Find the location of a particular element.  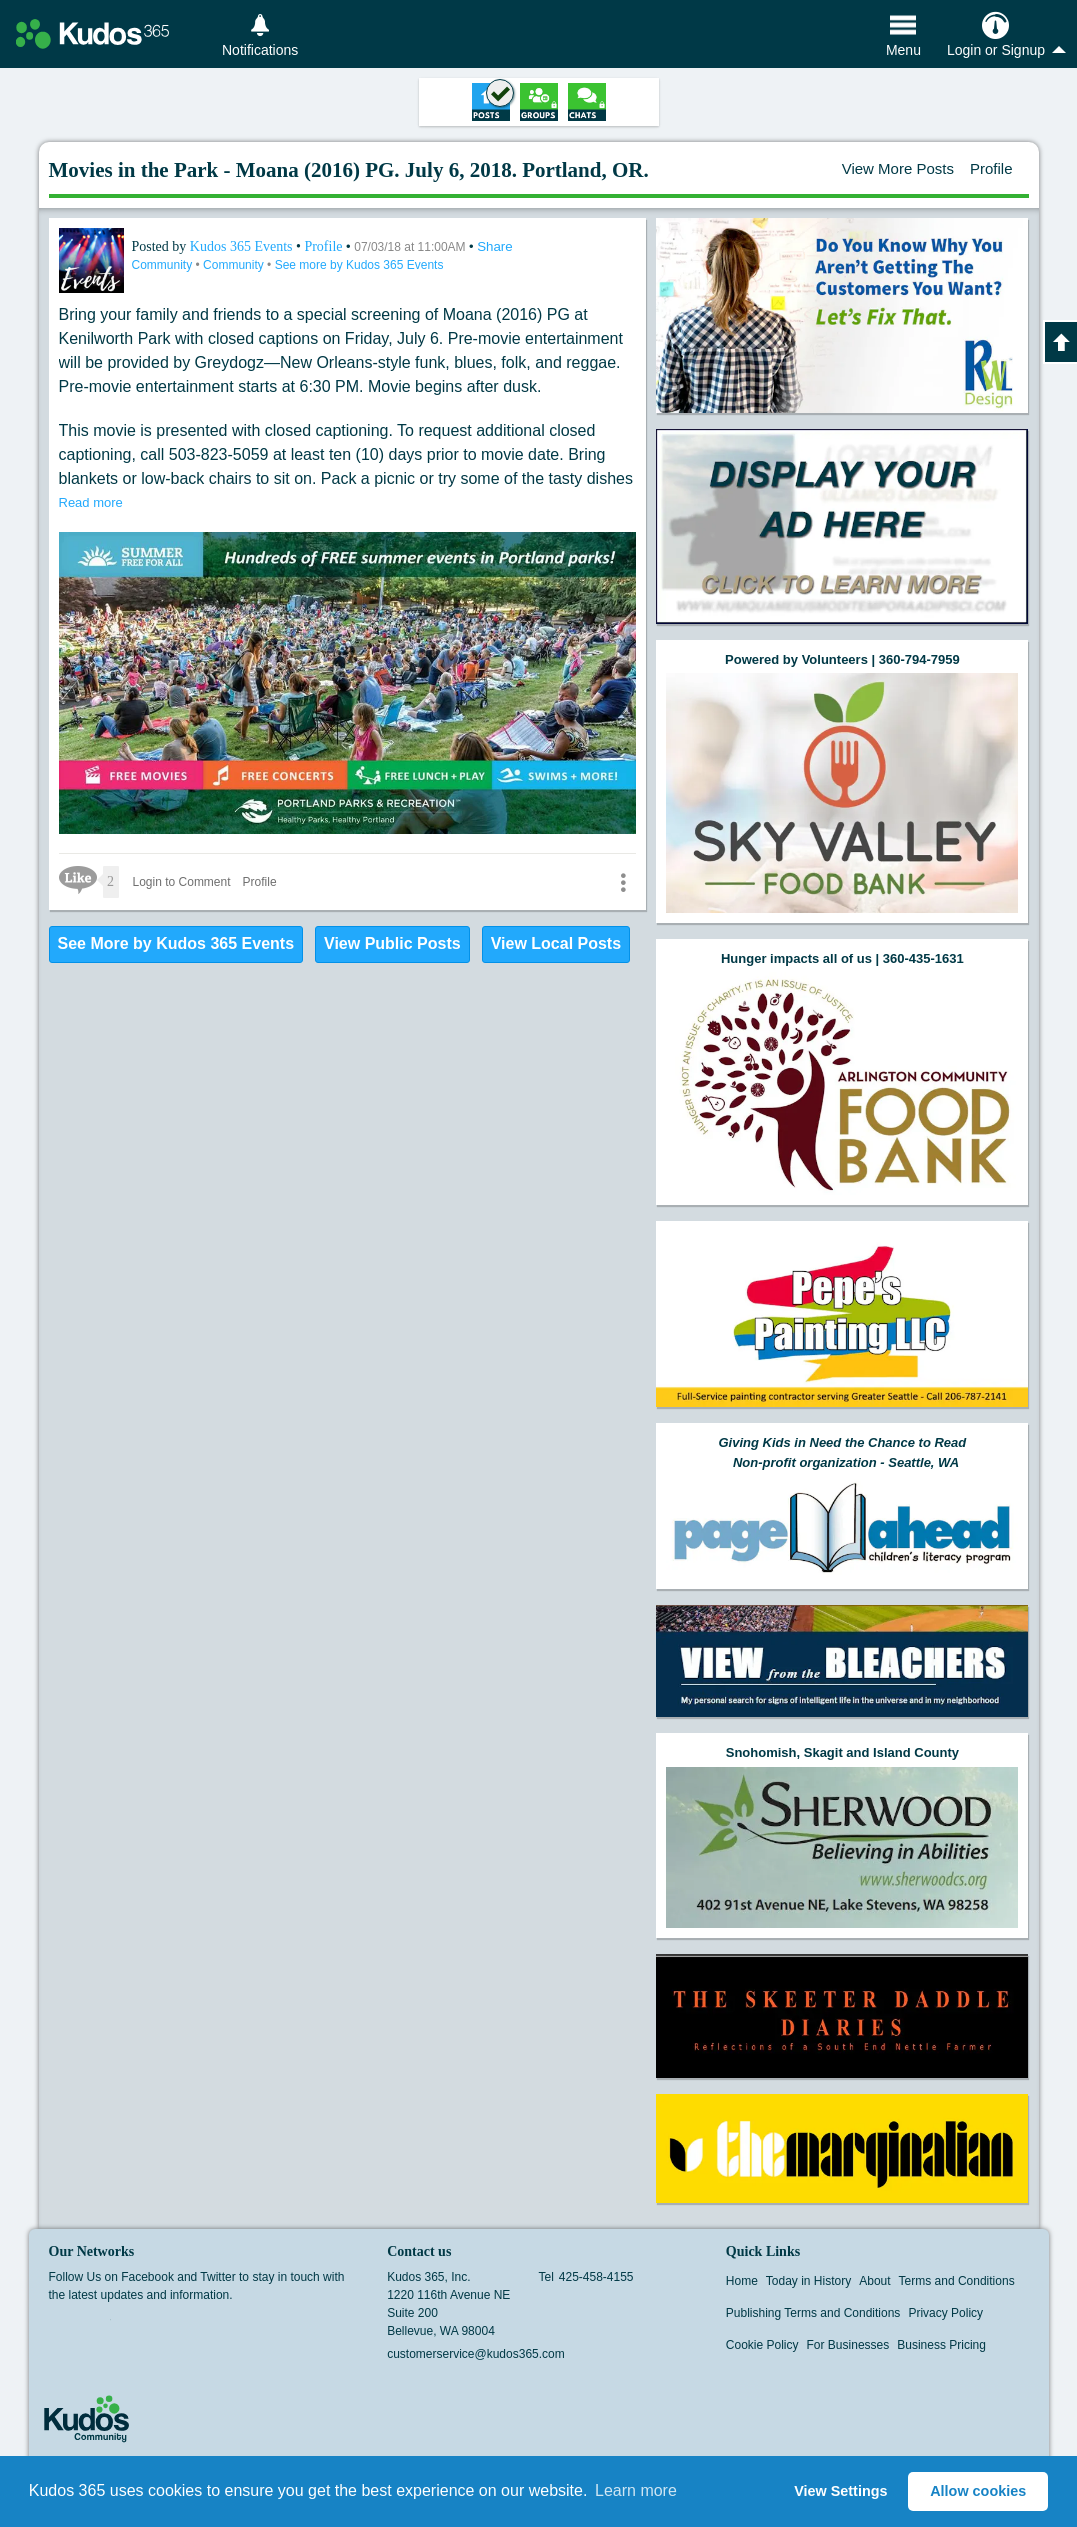

customerservice@kudos365.com is located at coordinates (476, 2354).